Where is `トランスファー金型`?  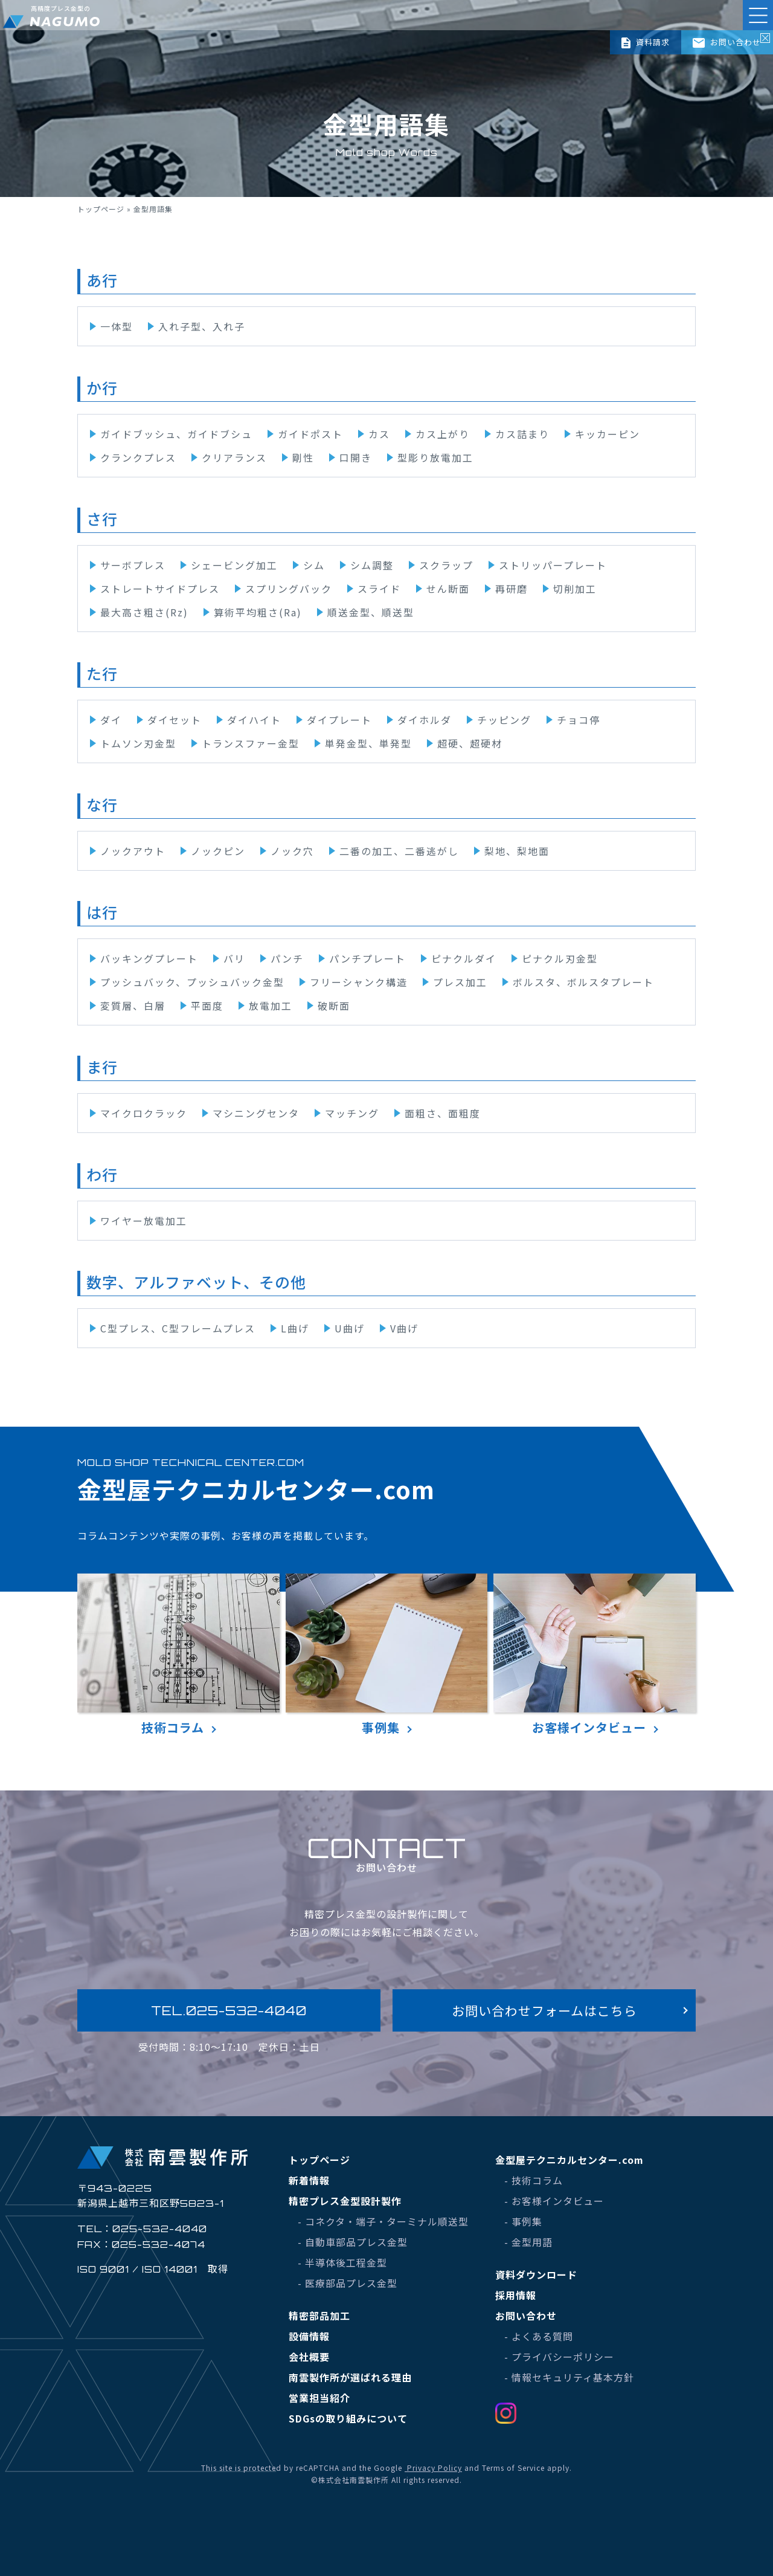
トランスファー金型 is located at coordinates (251, 743).